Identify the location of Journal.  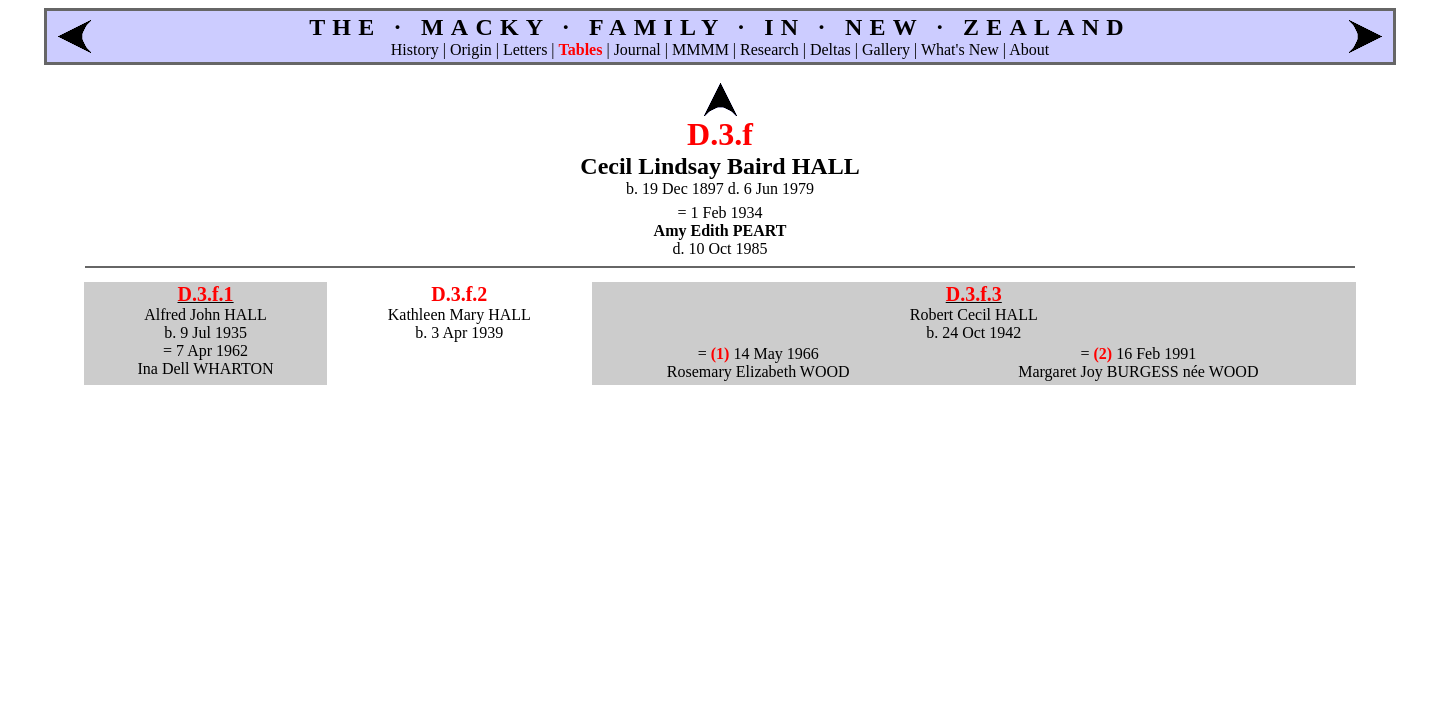
(637, 49).